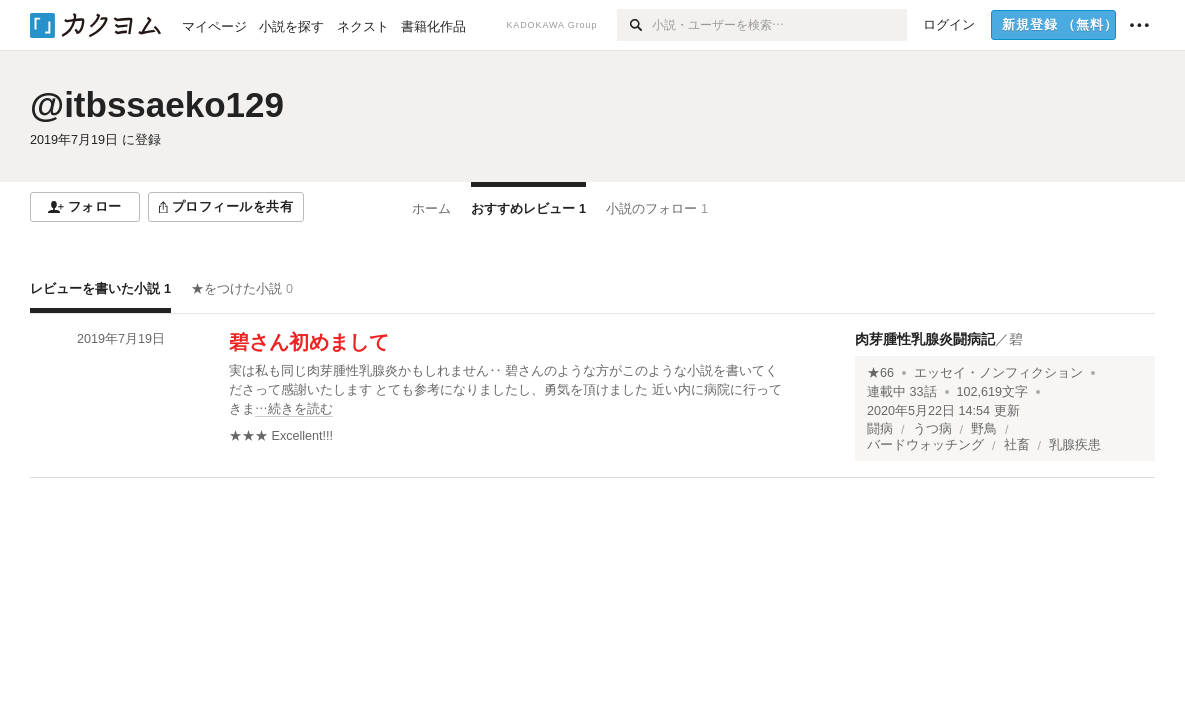 The image size is (1185, 720). What do you see at coordinates (880, 429) in the screenshot?
I see `闘病` at bounding box center [880, 429].